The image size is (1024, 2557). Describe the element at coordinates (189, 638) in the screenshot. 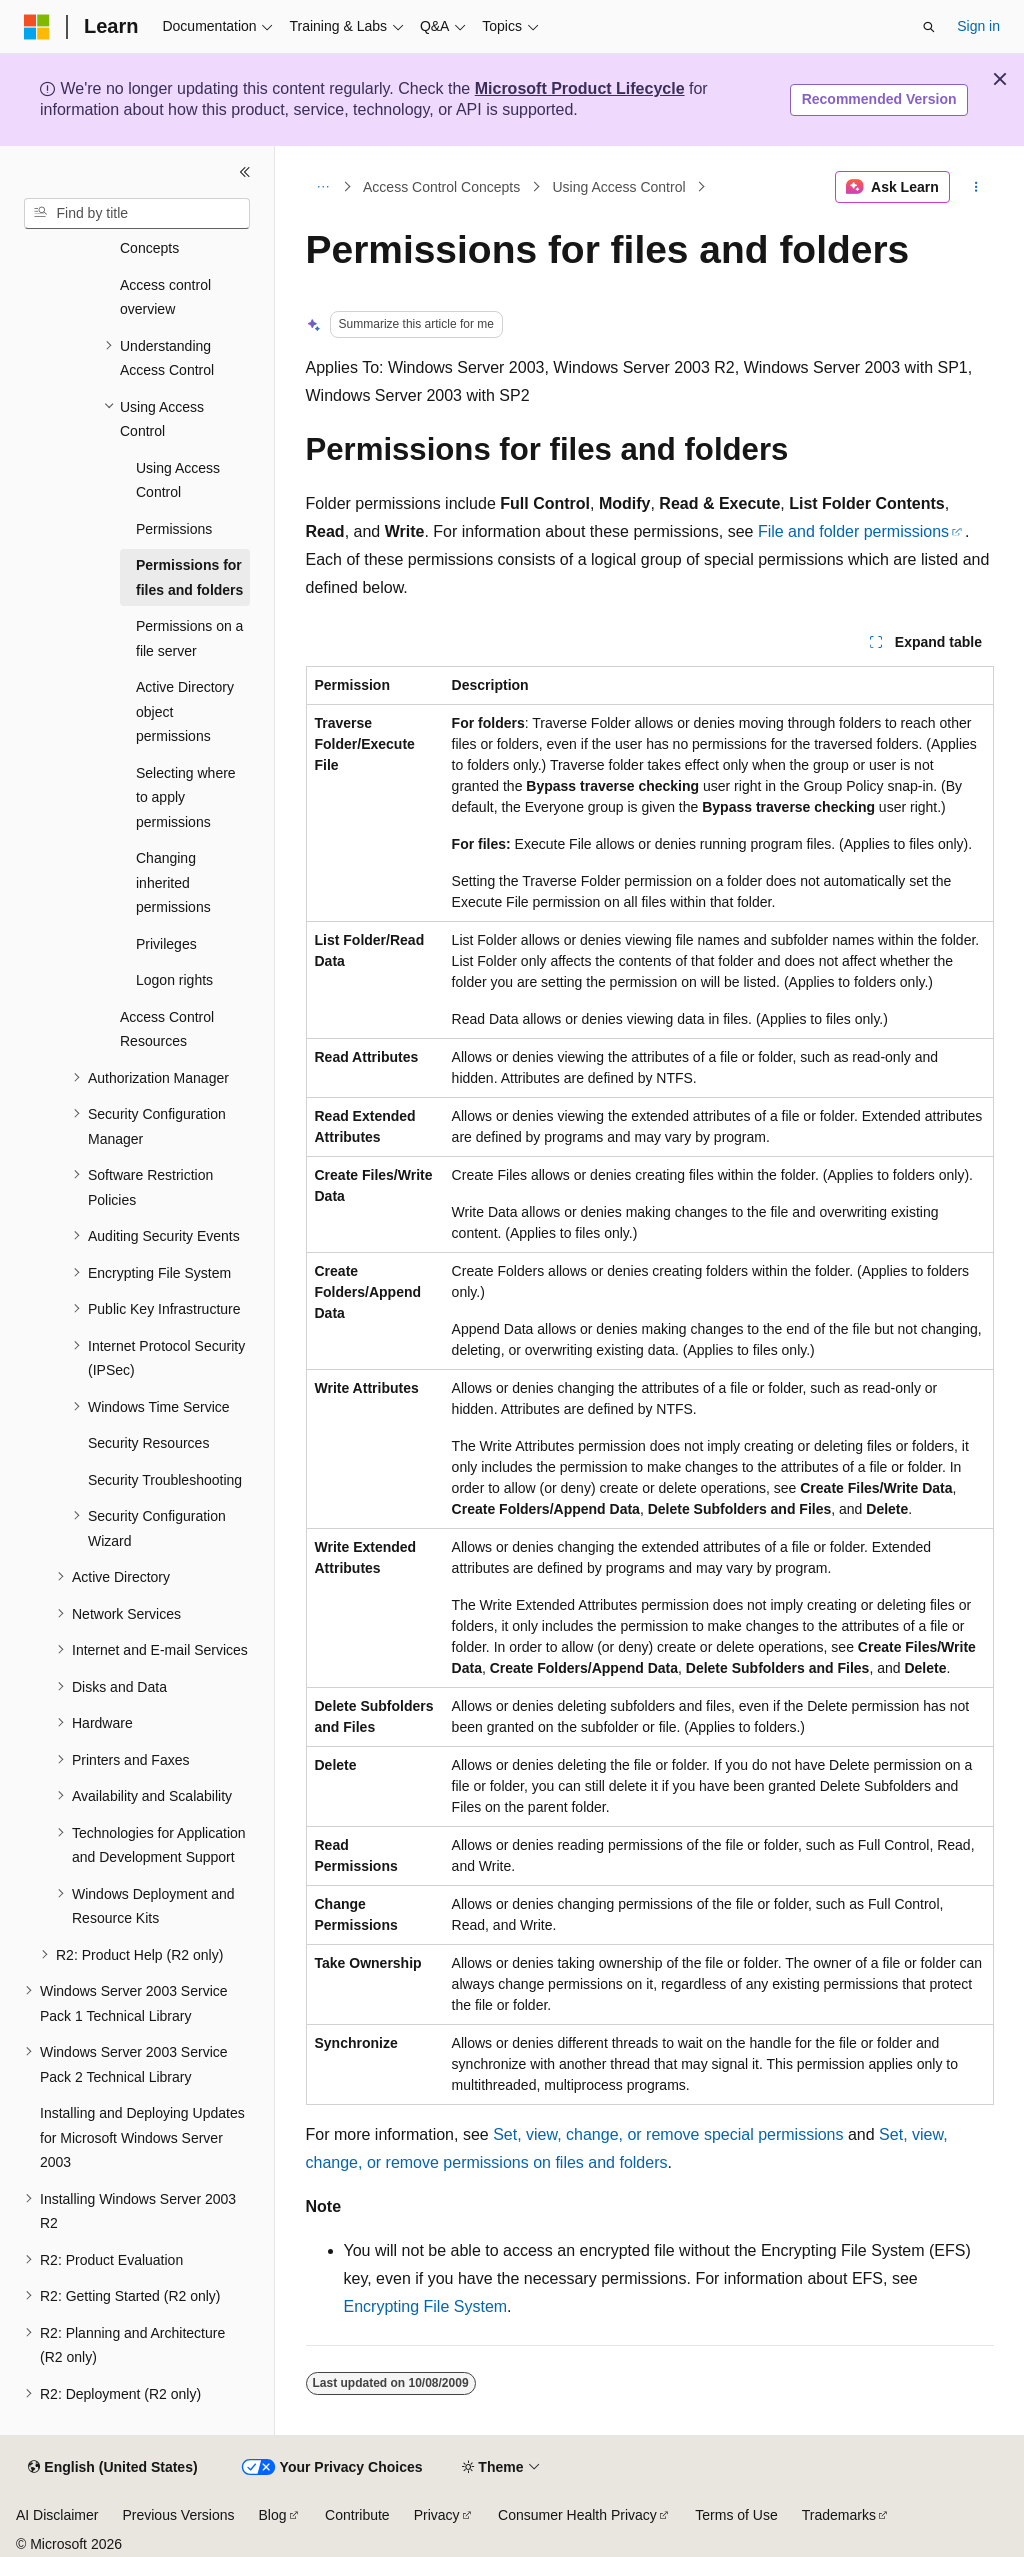

I see `Permissions on a file server [treeitem]` at that location.